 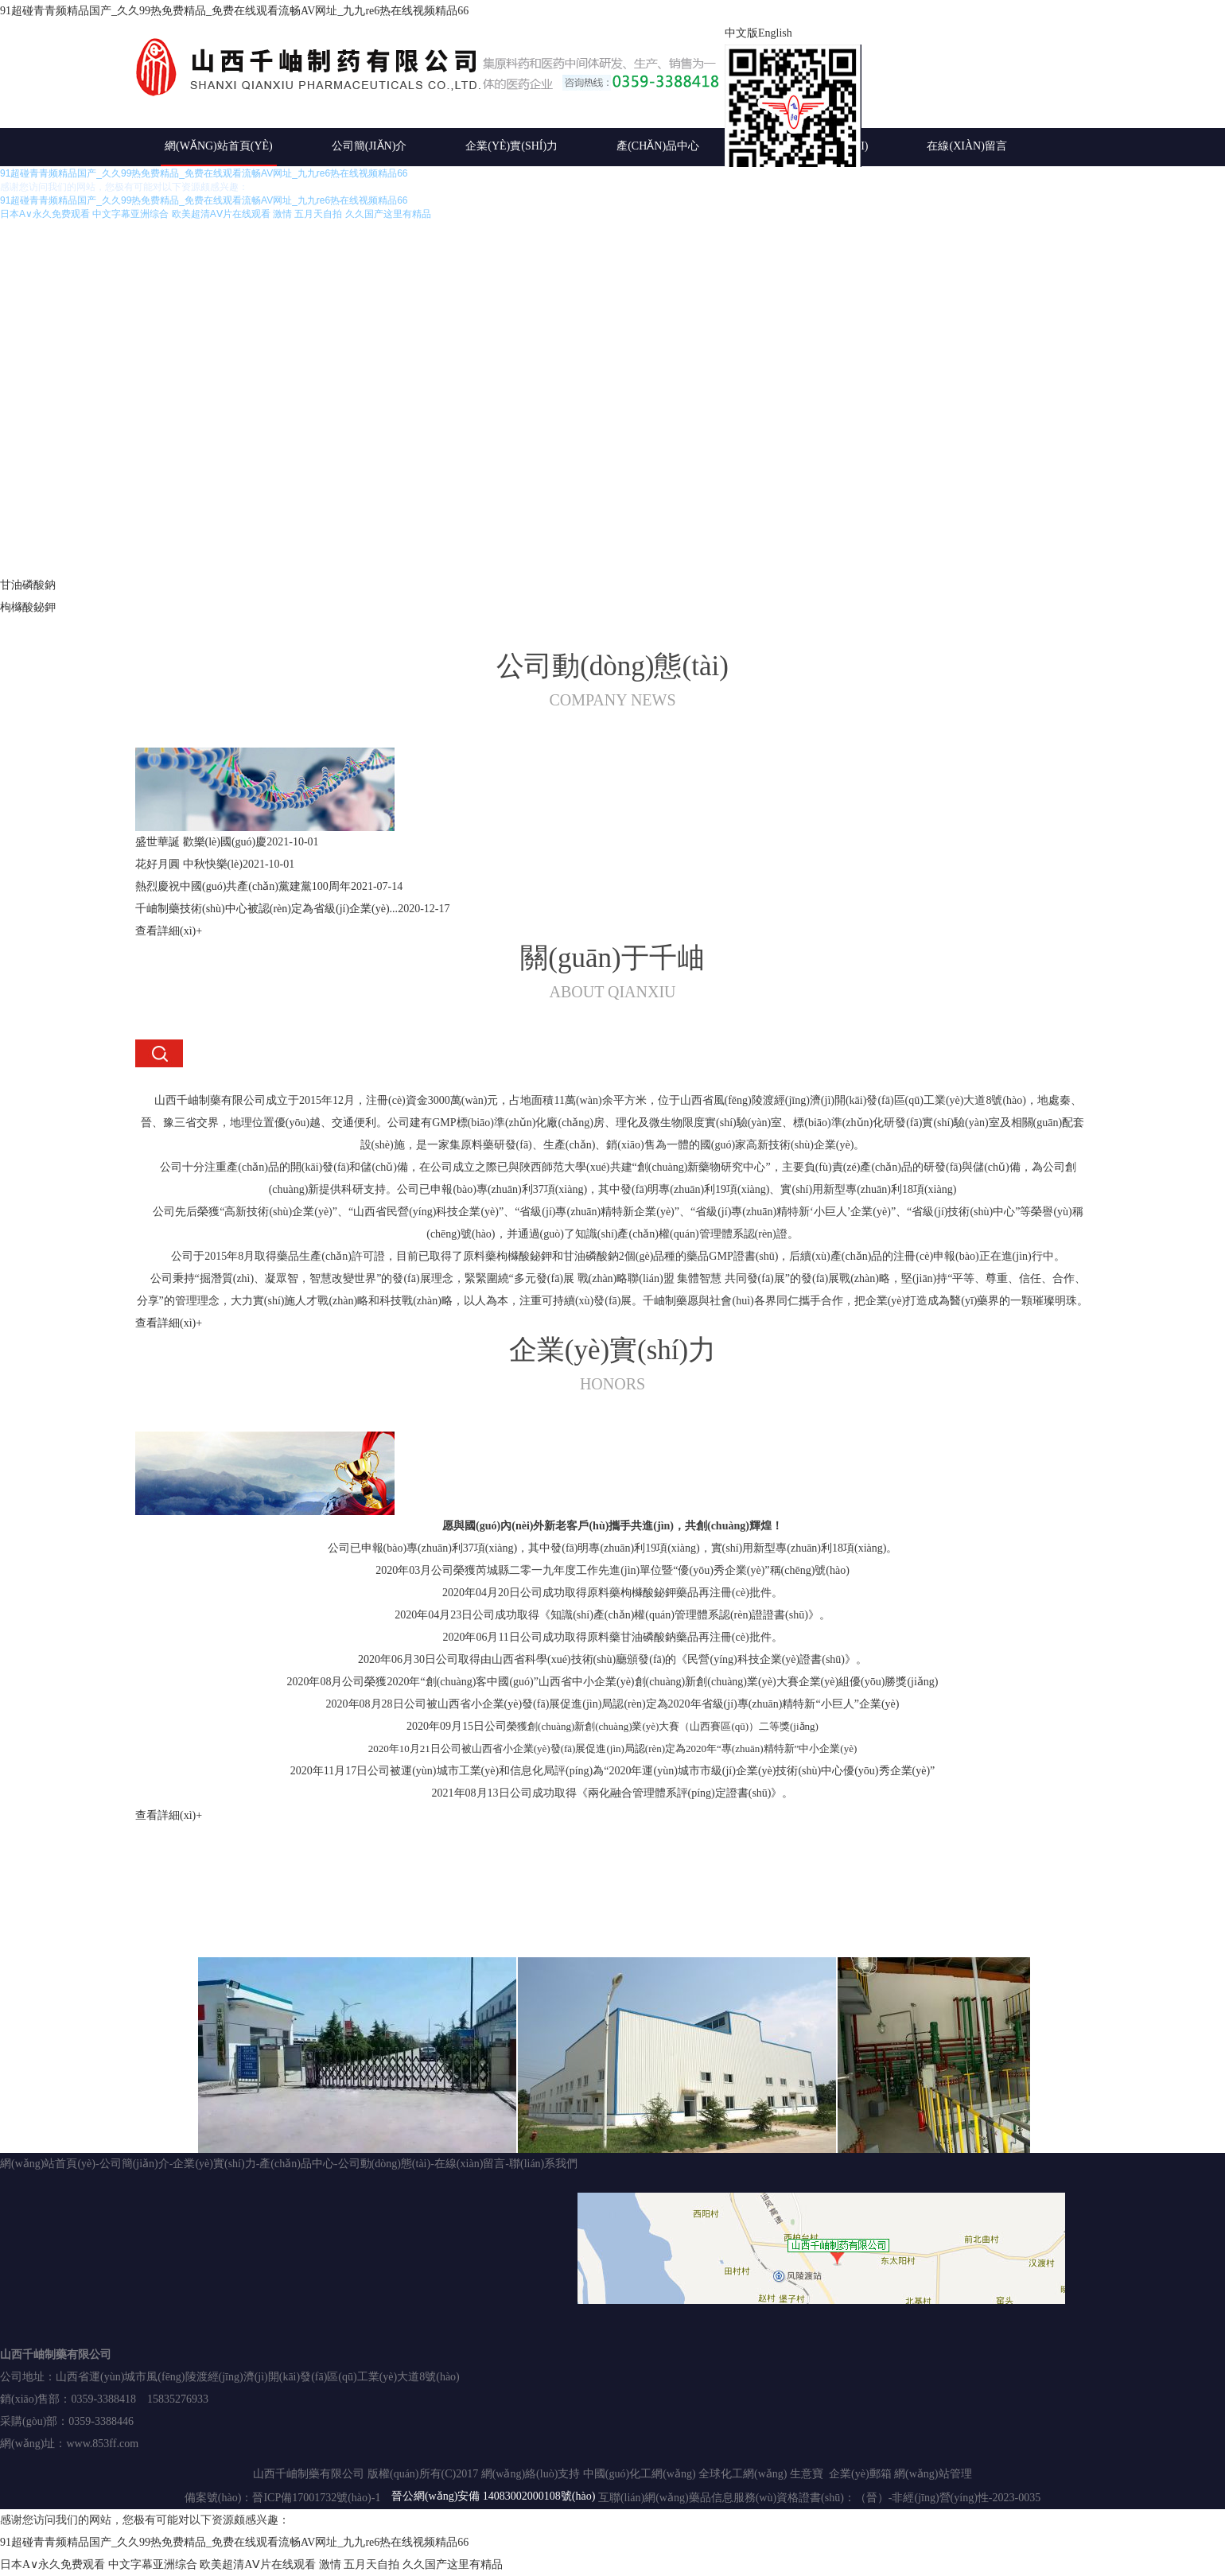 What do you see at coordinates (359, 2564) in the screenshot?
I see `激情 五月天自拍` at bounding box center [359, 2564].